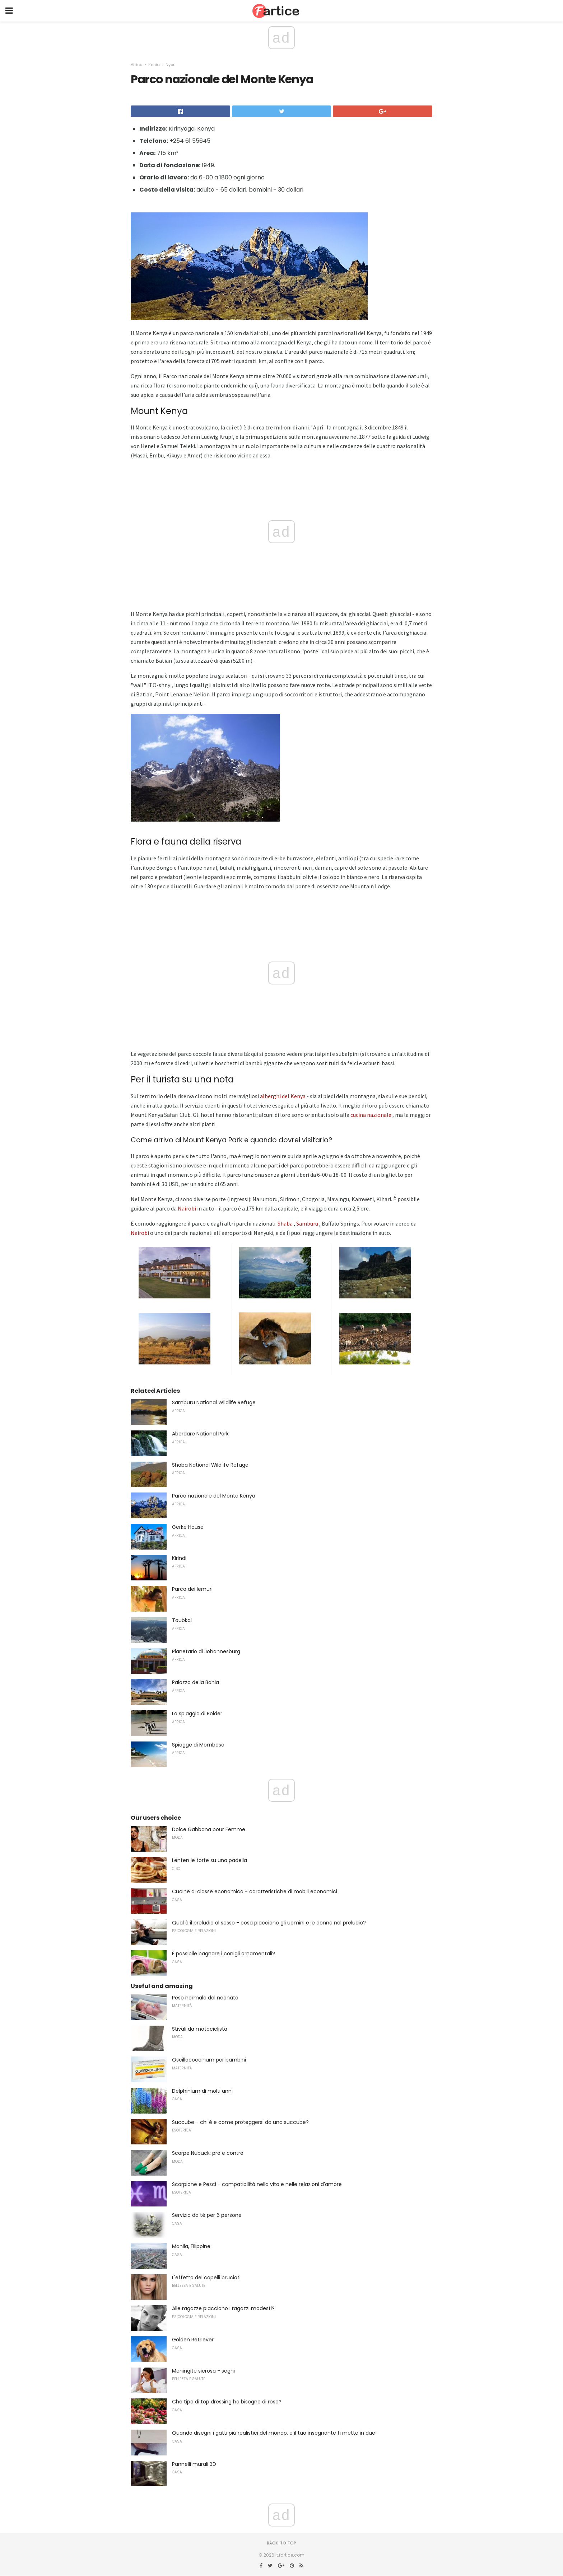 This screenshot has height=2576, width=563. Describe the element at coordinates (223, 1953) in the screenshot. I see `È possibile bagnare i conigli ornamentali?` at that location.